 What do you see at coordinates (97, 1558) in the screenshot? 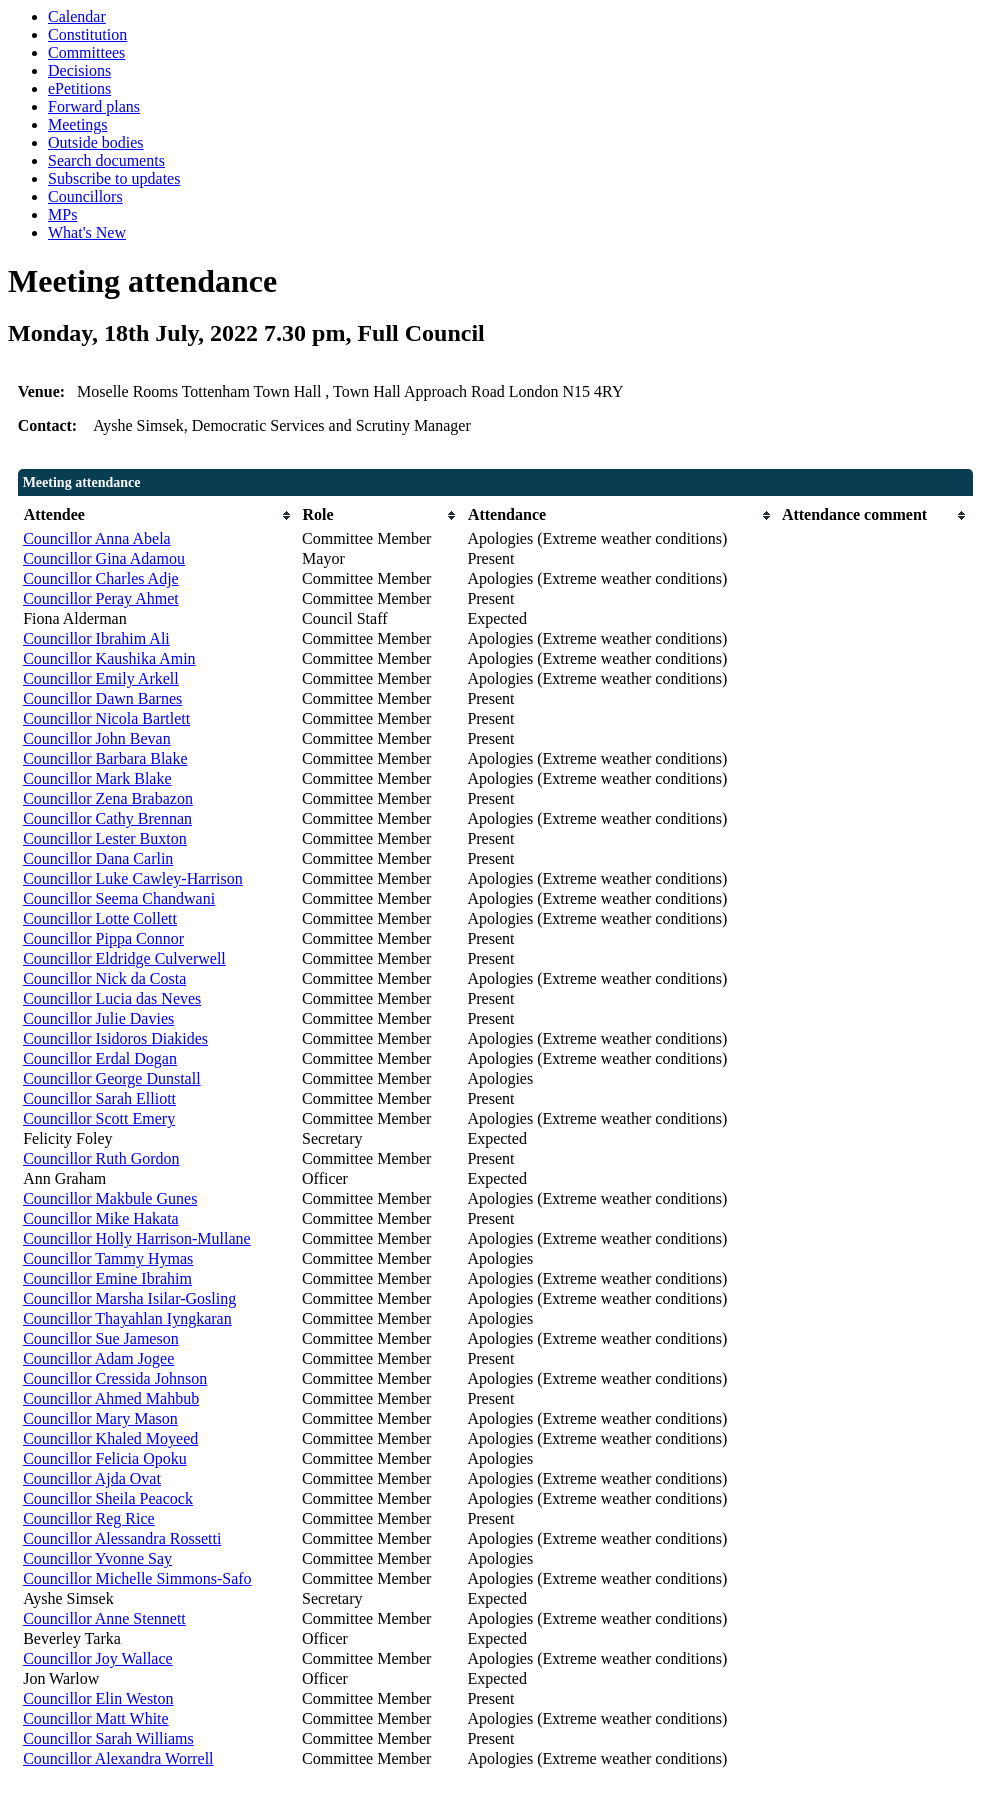
I see `Councillor Yvonne Say` at bounding box center [97, 1558].